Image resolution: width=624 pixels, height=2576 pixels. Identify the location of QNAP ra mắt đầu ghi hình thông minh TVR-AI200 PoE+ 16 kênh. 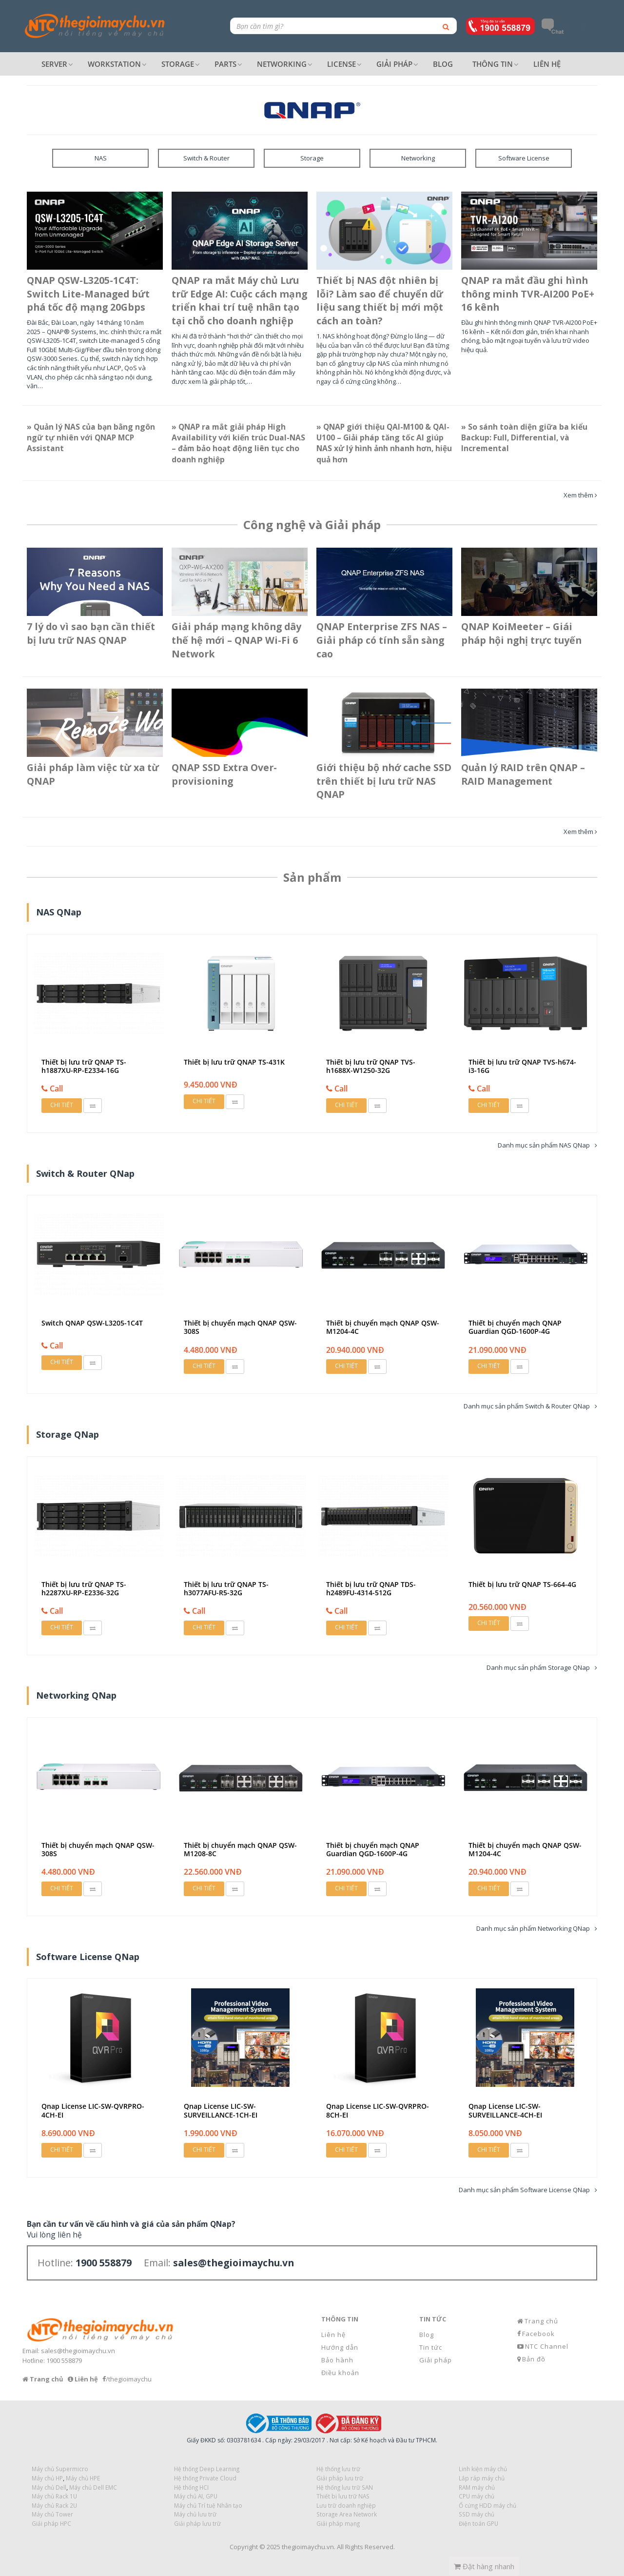
(527, 294).